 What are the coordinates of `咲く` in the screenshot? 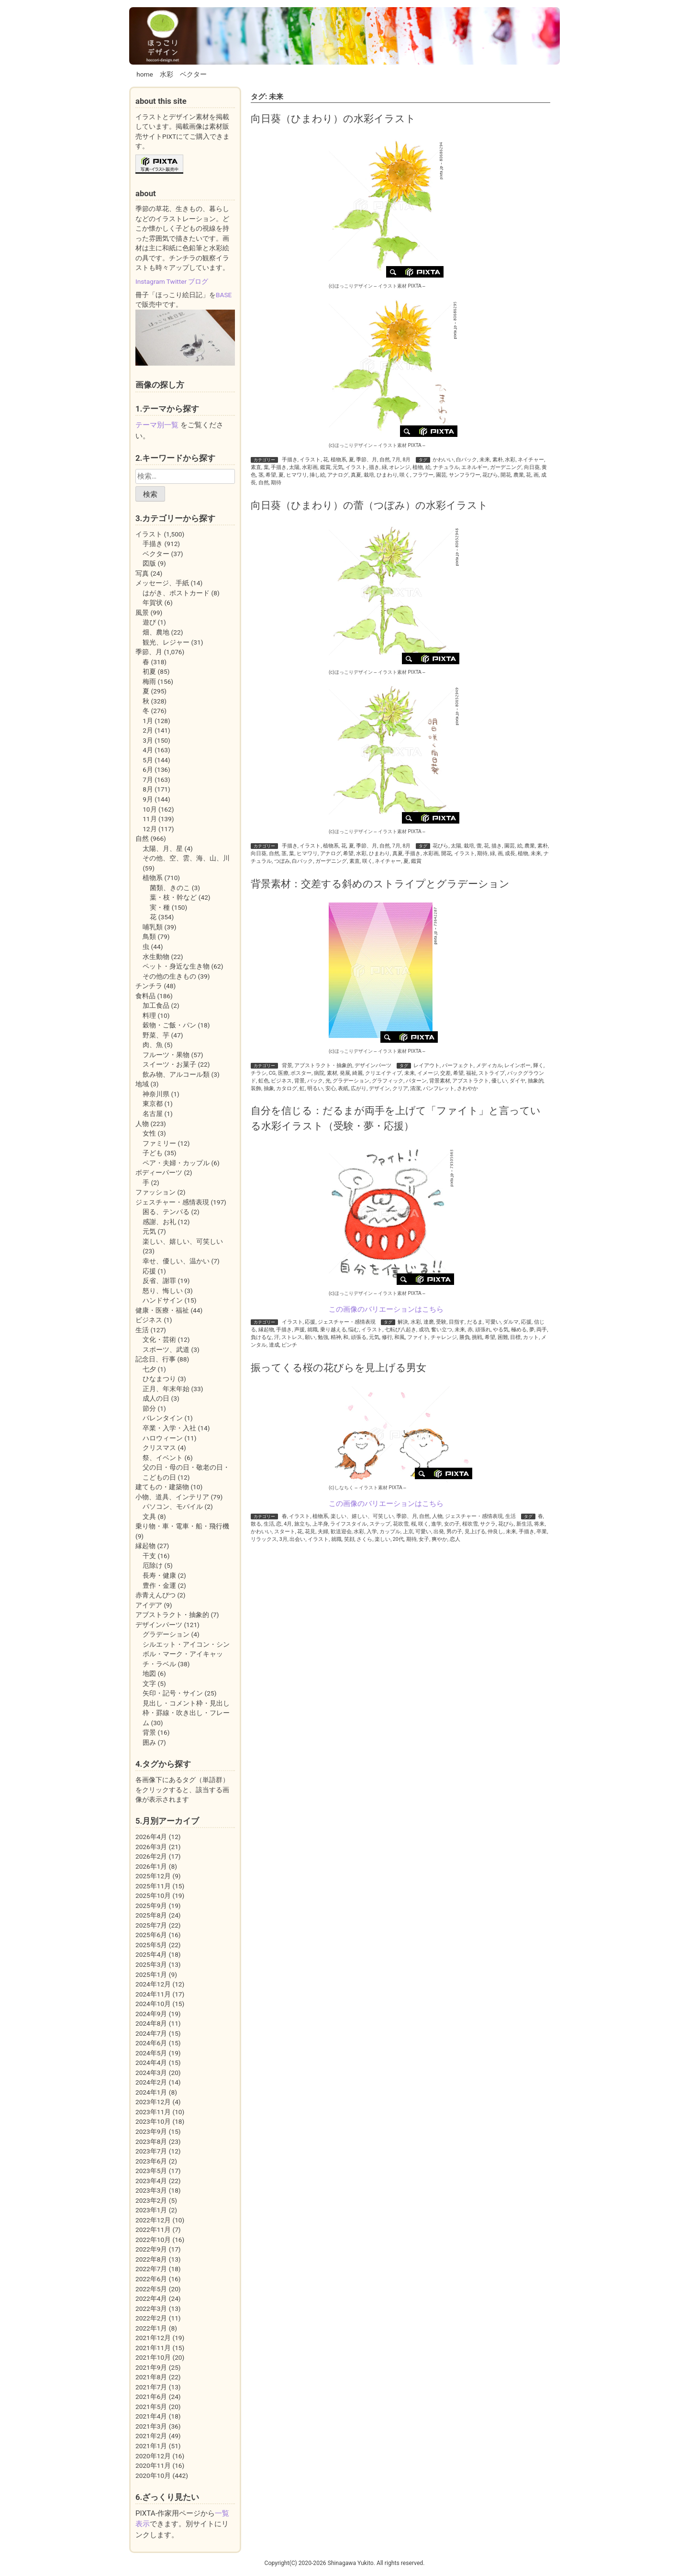 It's located at (405, 475).